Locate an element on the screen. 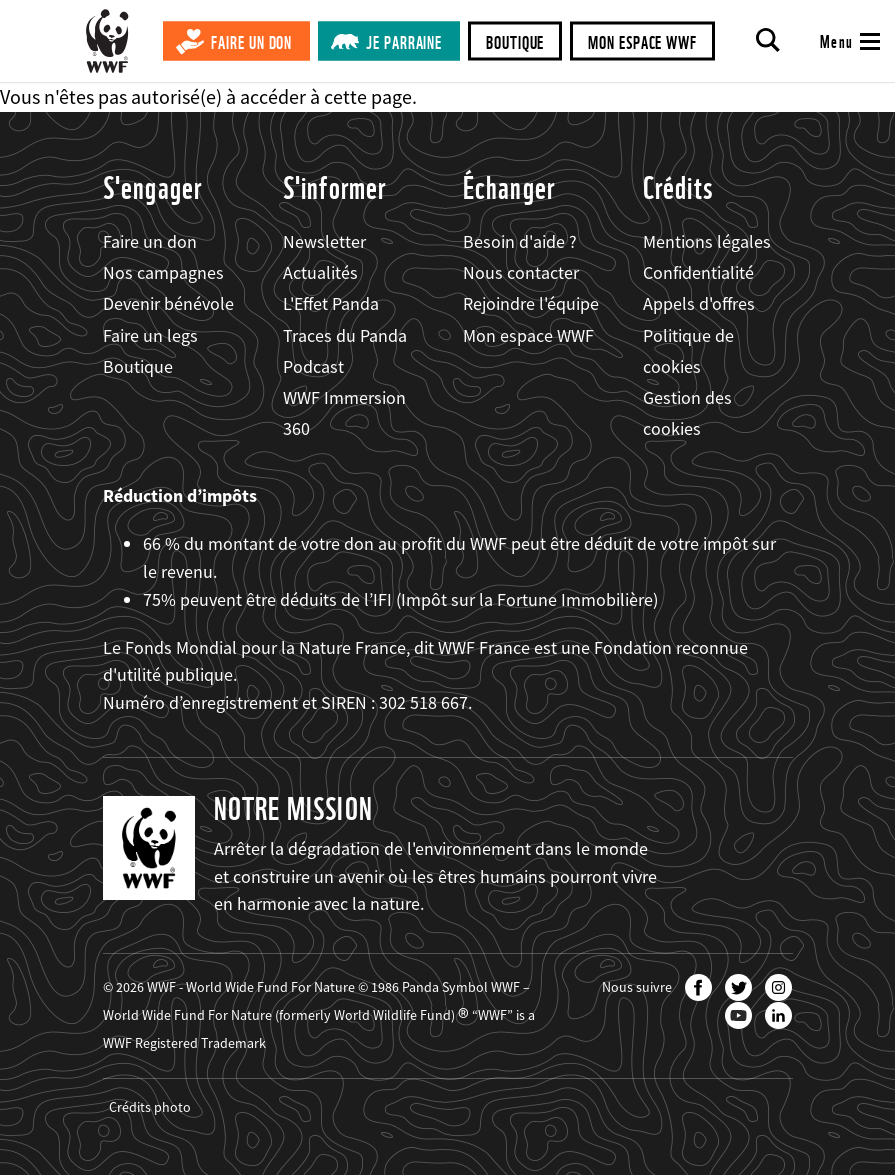 The height and width of the screenshot is (1175, 895). Confidentialité is located at coordinates (698, 272).